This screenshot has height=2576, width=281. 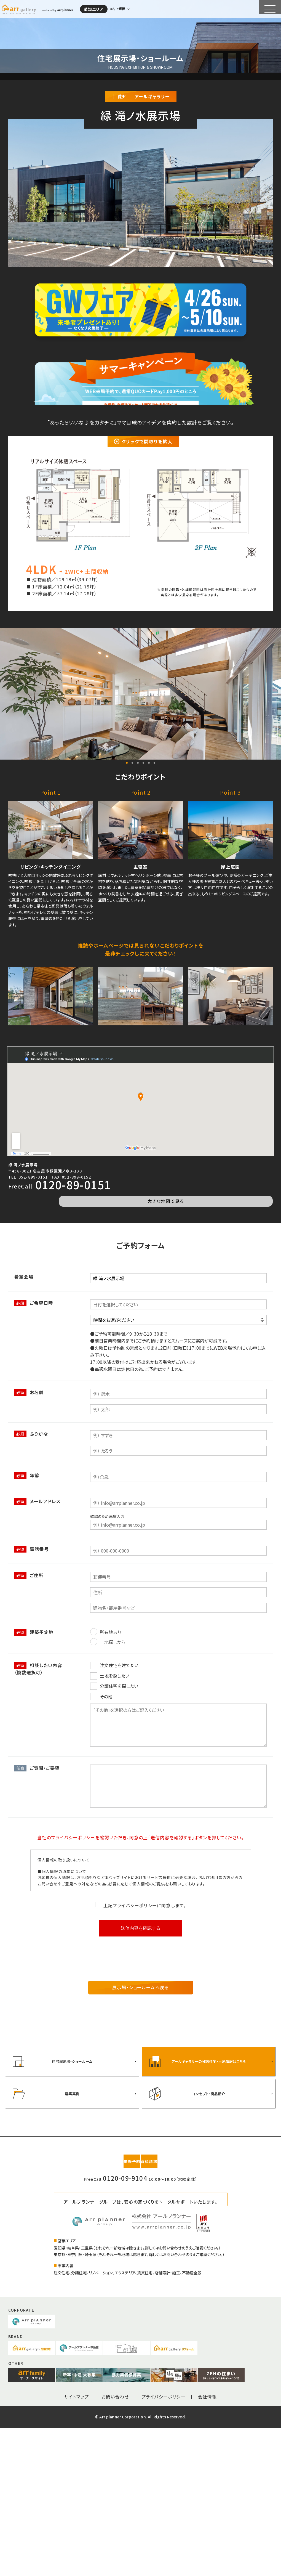 I want to click on 3 [tab], so click(x=138, y=938).